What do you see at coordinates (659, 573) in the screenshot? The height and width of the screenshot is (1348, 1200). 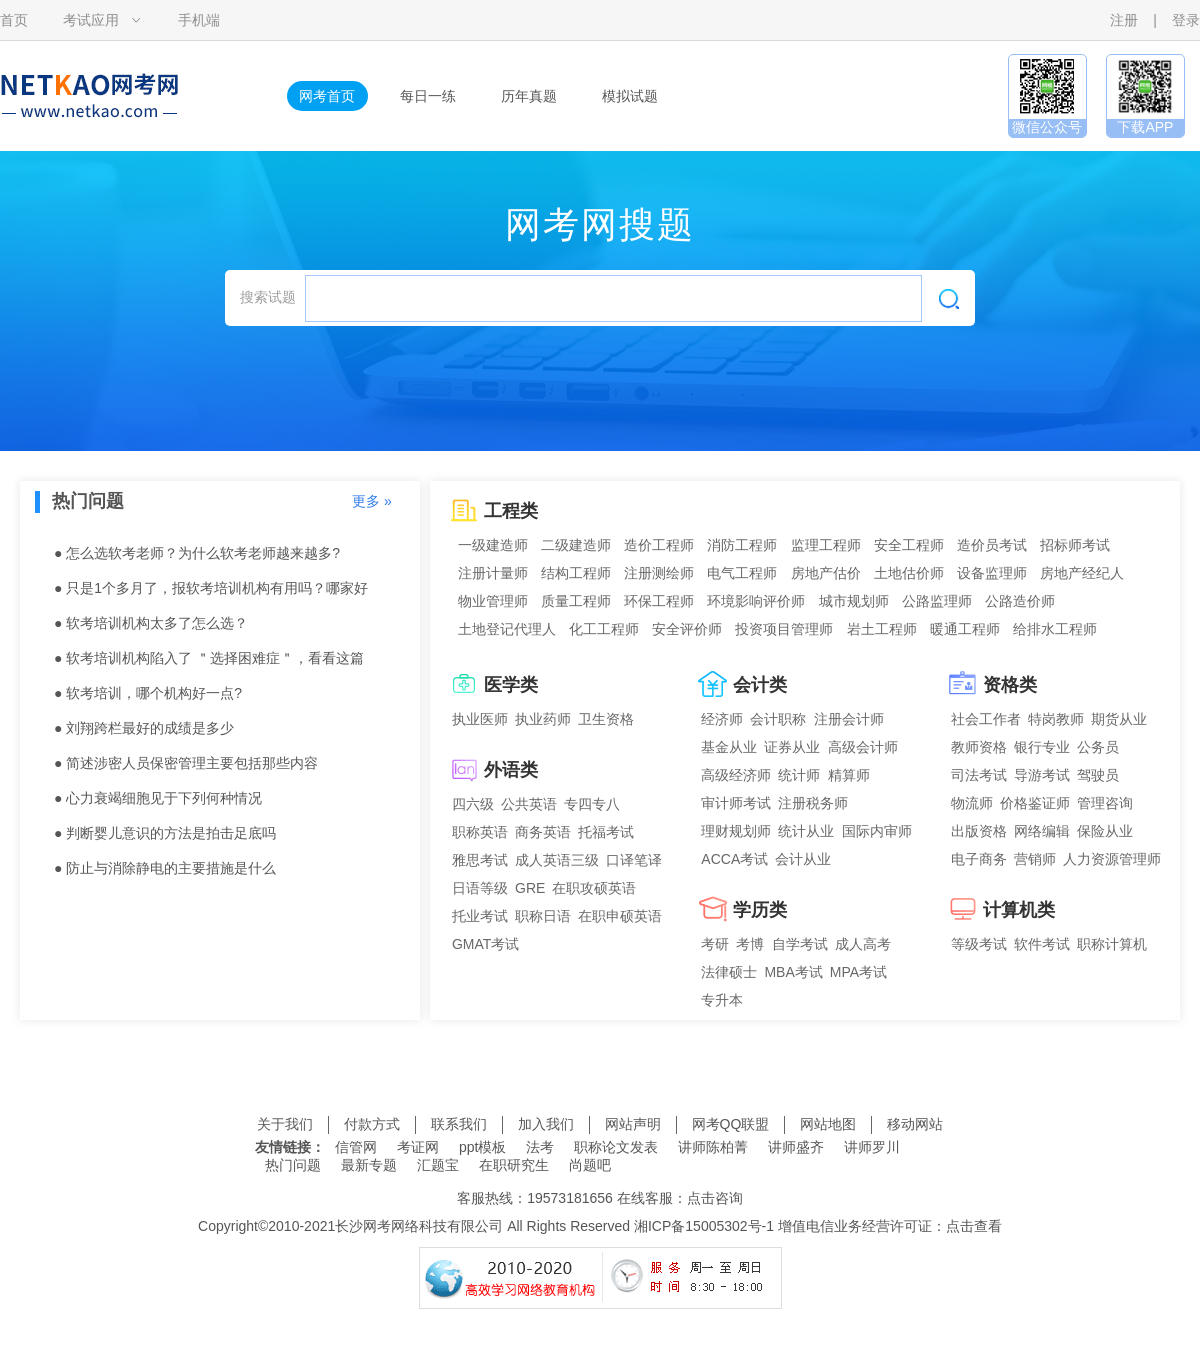 I see `注册测绘师` at bounding box center [659, 573].